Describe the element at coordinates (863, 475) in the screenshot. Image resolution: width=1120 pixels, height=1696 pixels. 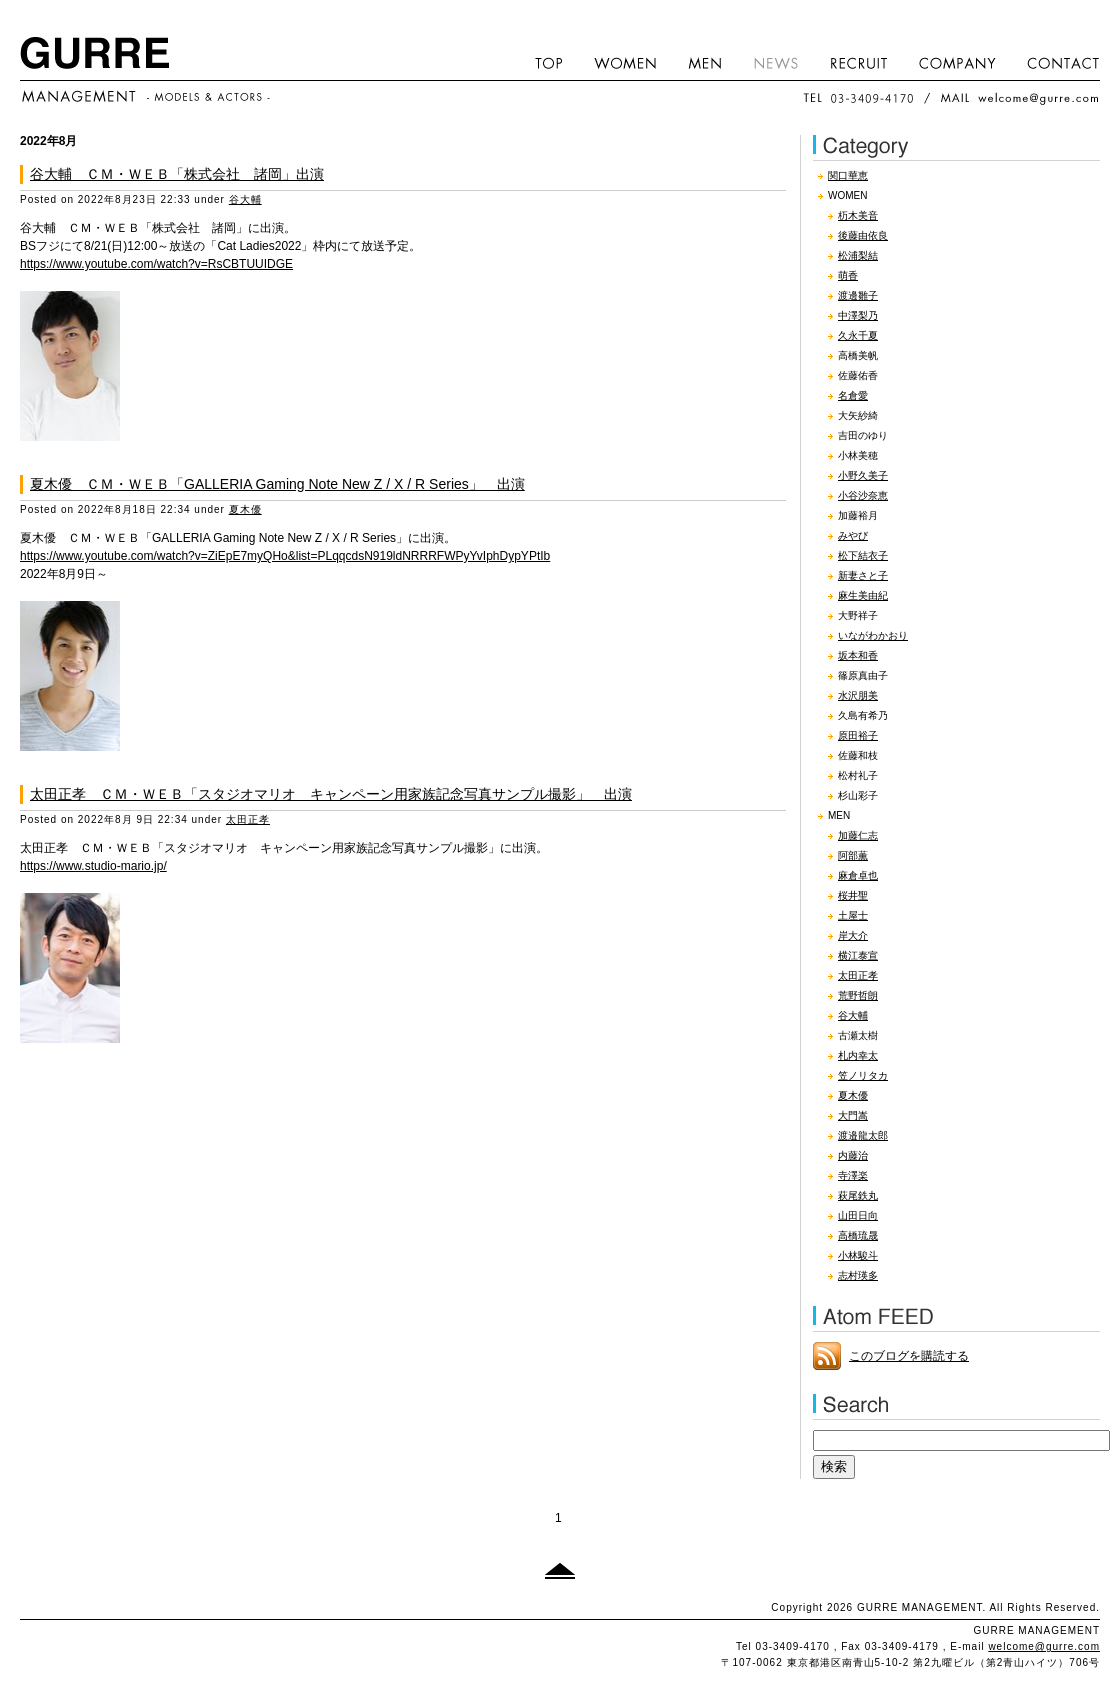
I see `小野久美子` at that location.